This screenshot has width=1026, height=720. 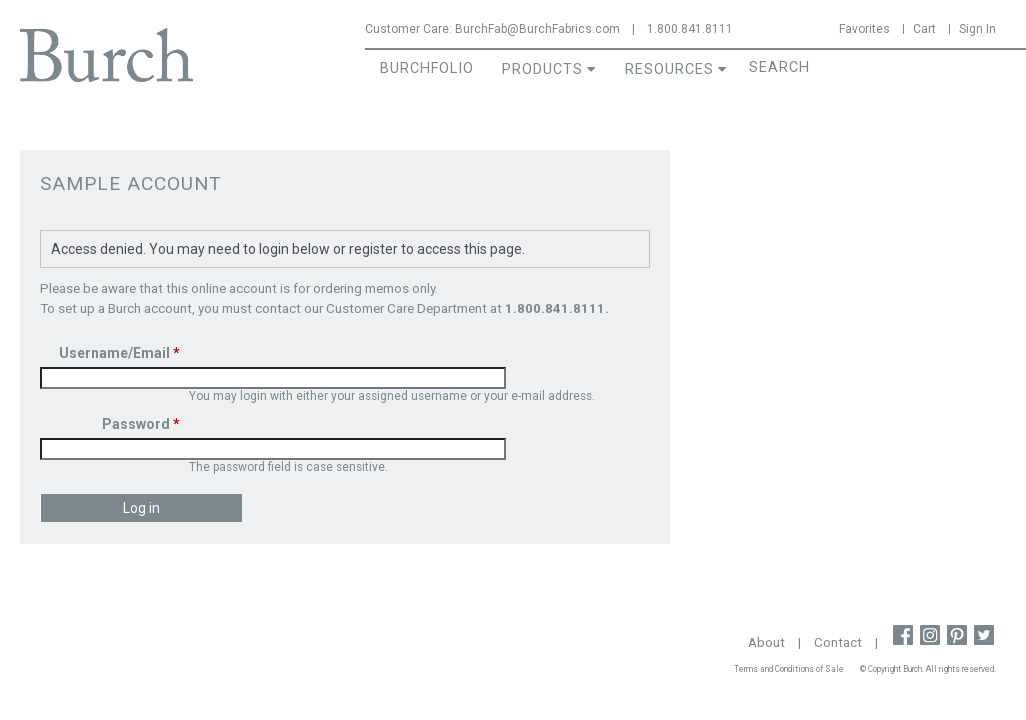 I want to click on Sign In, so click(x=977, y=29).